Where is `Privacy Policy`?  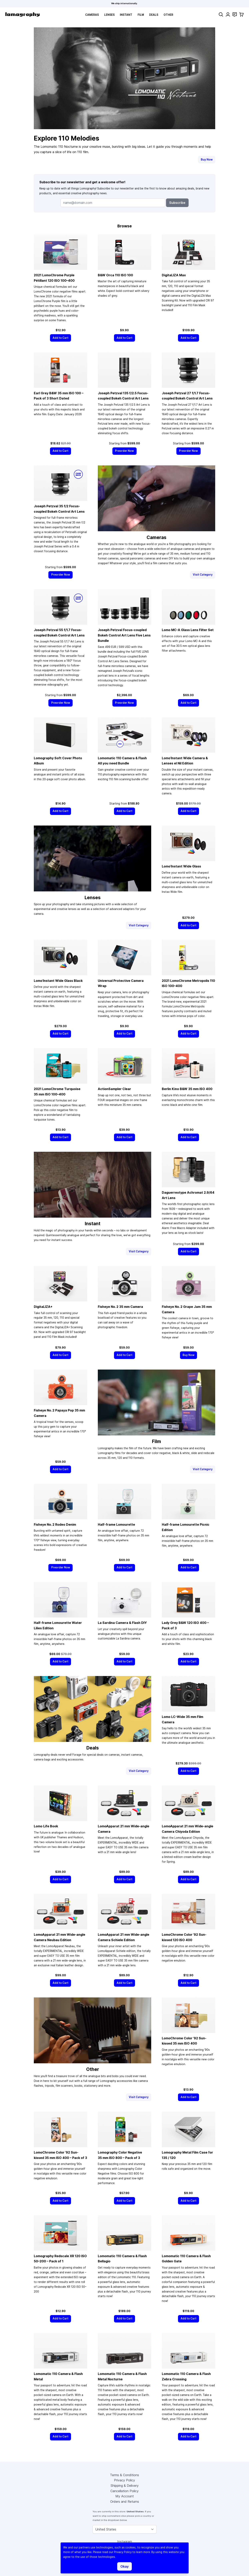
Privacy Policy is located at coordinates (124, 2480).